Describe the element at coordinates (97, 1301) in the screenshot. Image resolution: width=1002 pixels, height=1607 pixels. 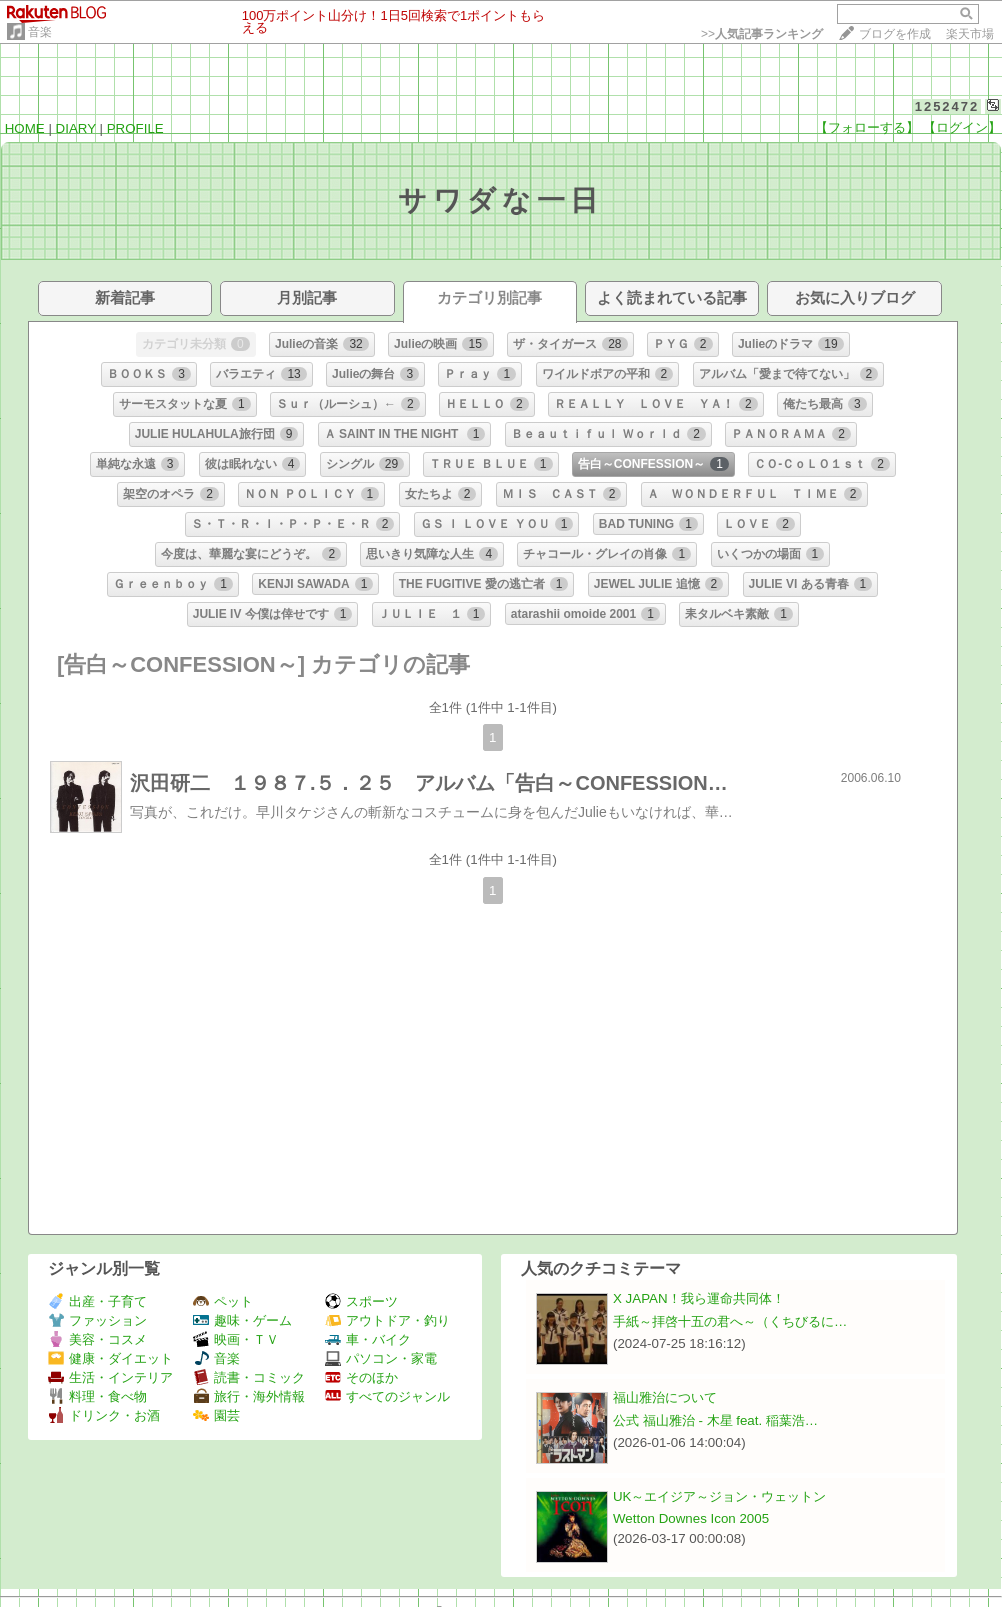
I see `出産・子育て` at that location.